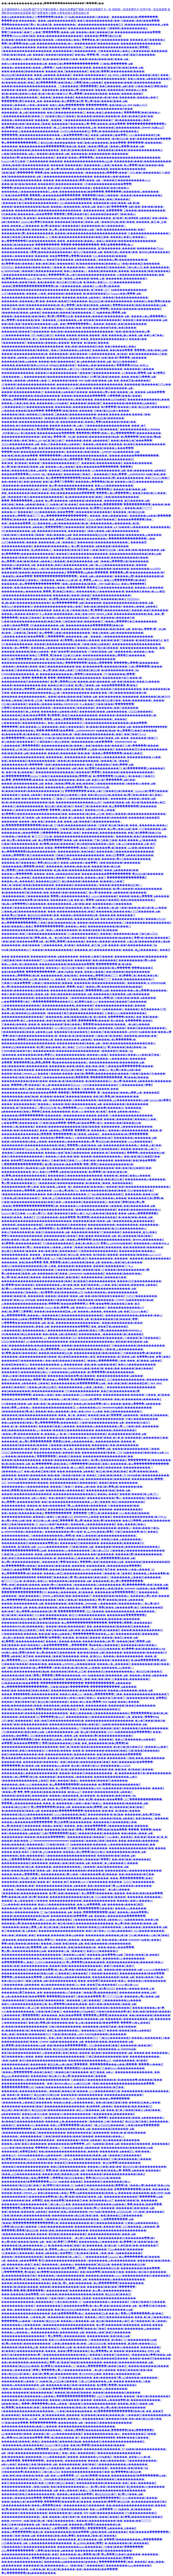 This screenshot has height=2576, width=173. What do you see at coordinates (106, 172) in the screenshot?
I see `ŷ�������Ա����ͽ���ˮ` at bounding box center [106, 172].